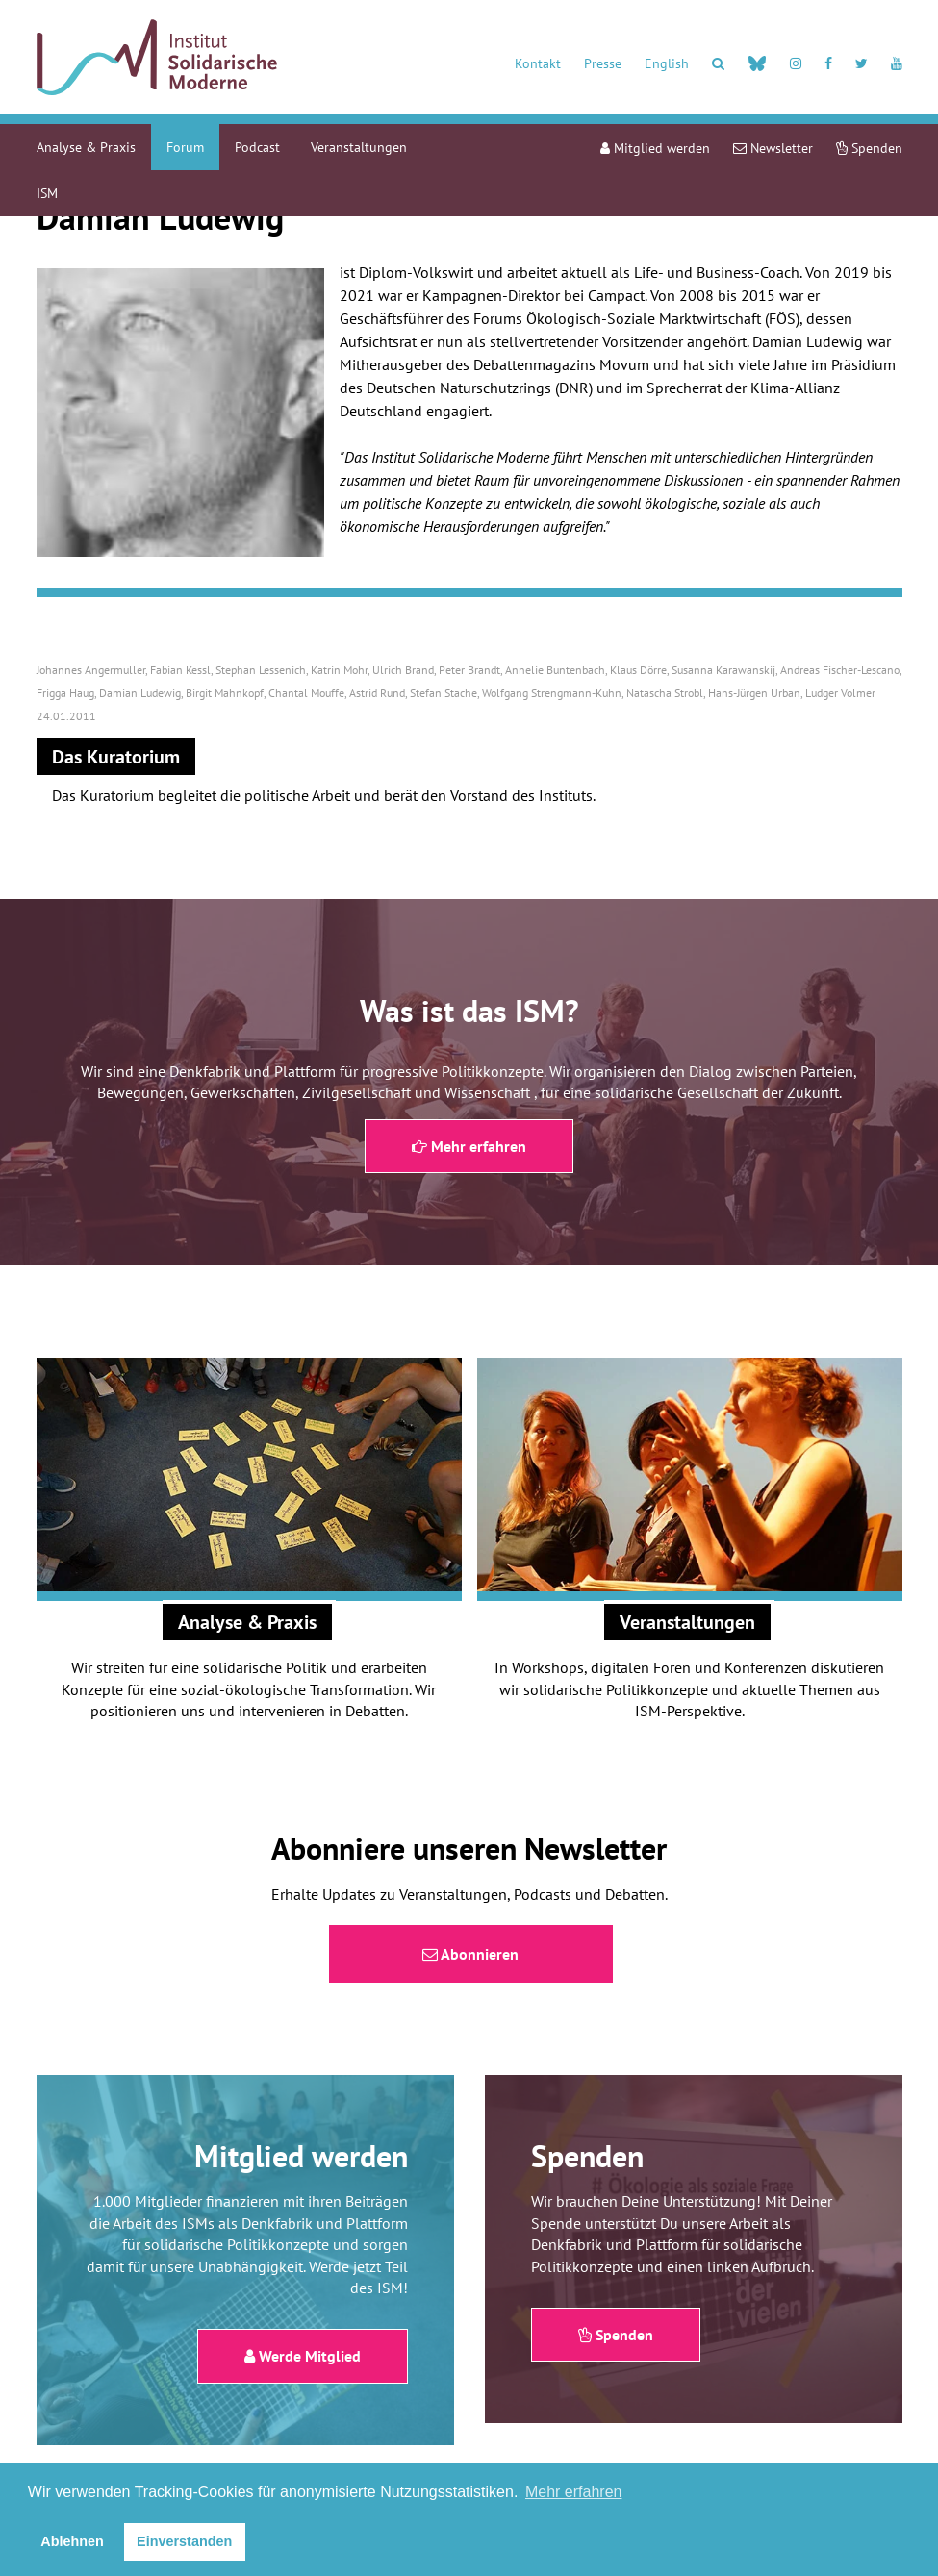  Describe the element at coordinates (470, 1953) in the screenshot. I see `Abonnieren` at that location.